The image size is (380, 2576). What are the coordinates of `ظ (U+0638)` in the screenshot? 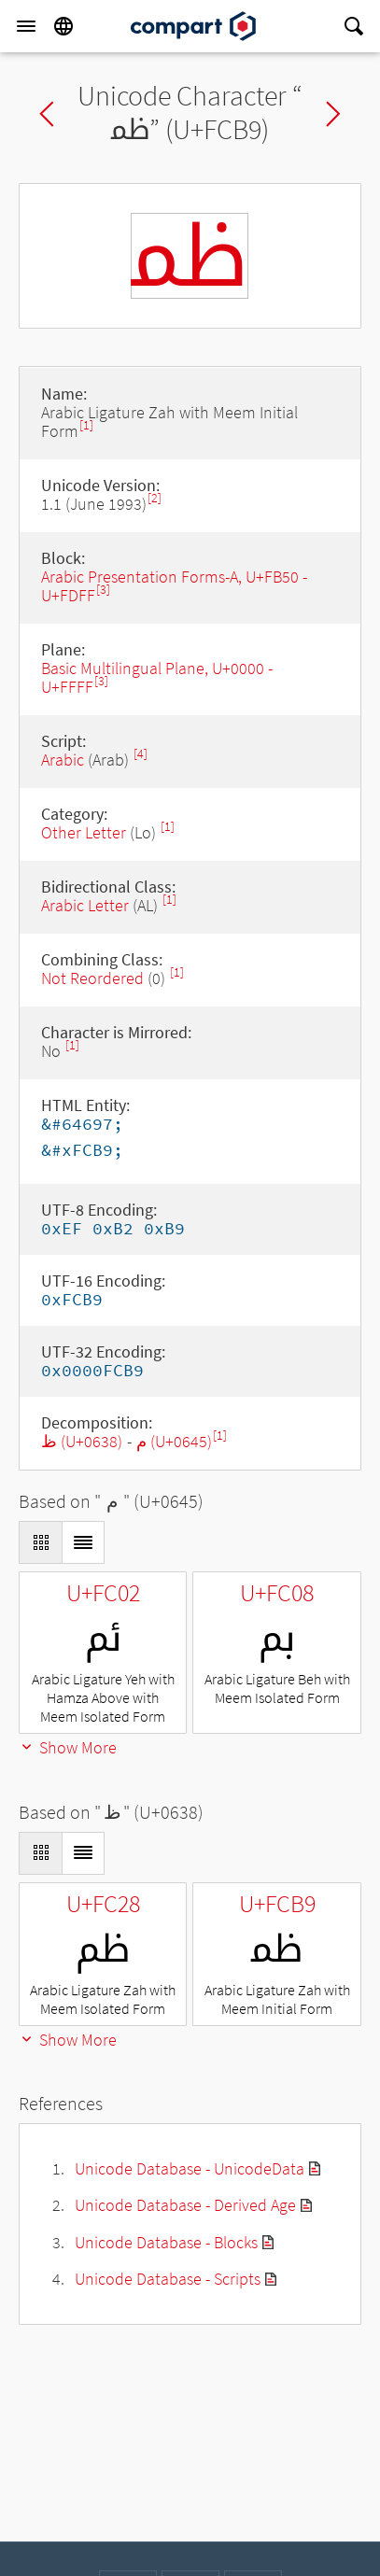 It's located at (81, 1441).